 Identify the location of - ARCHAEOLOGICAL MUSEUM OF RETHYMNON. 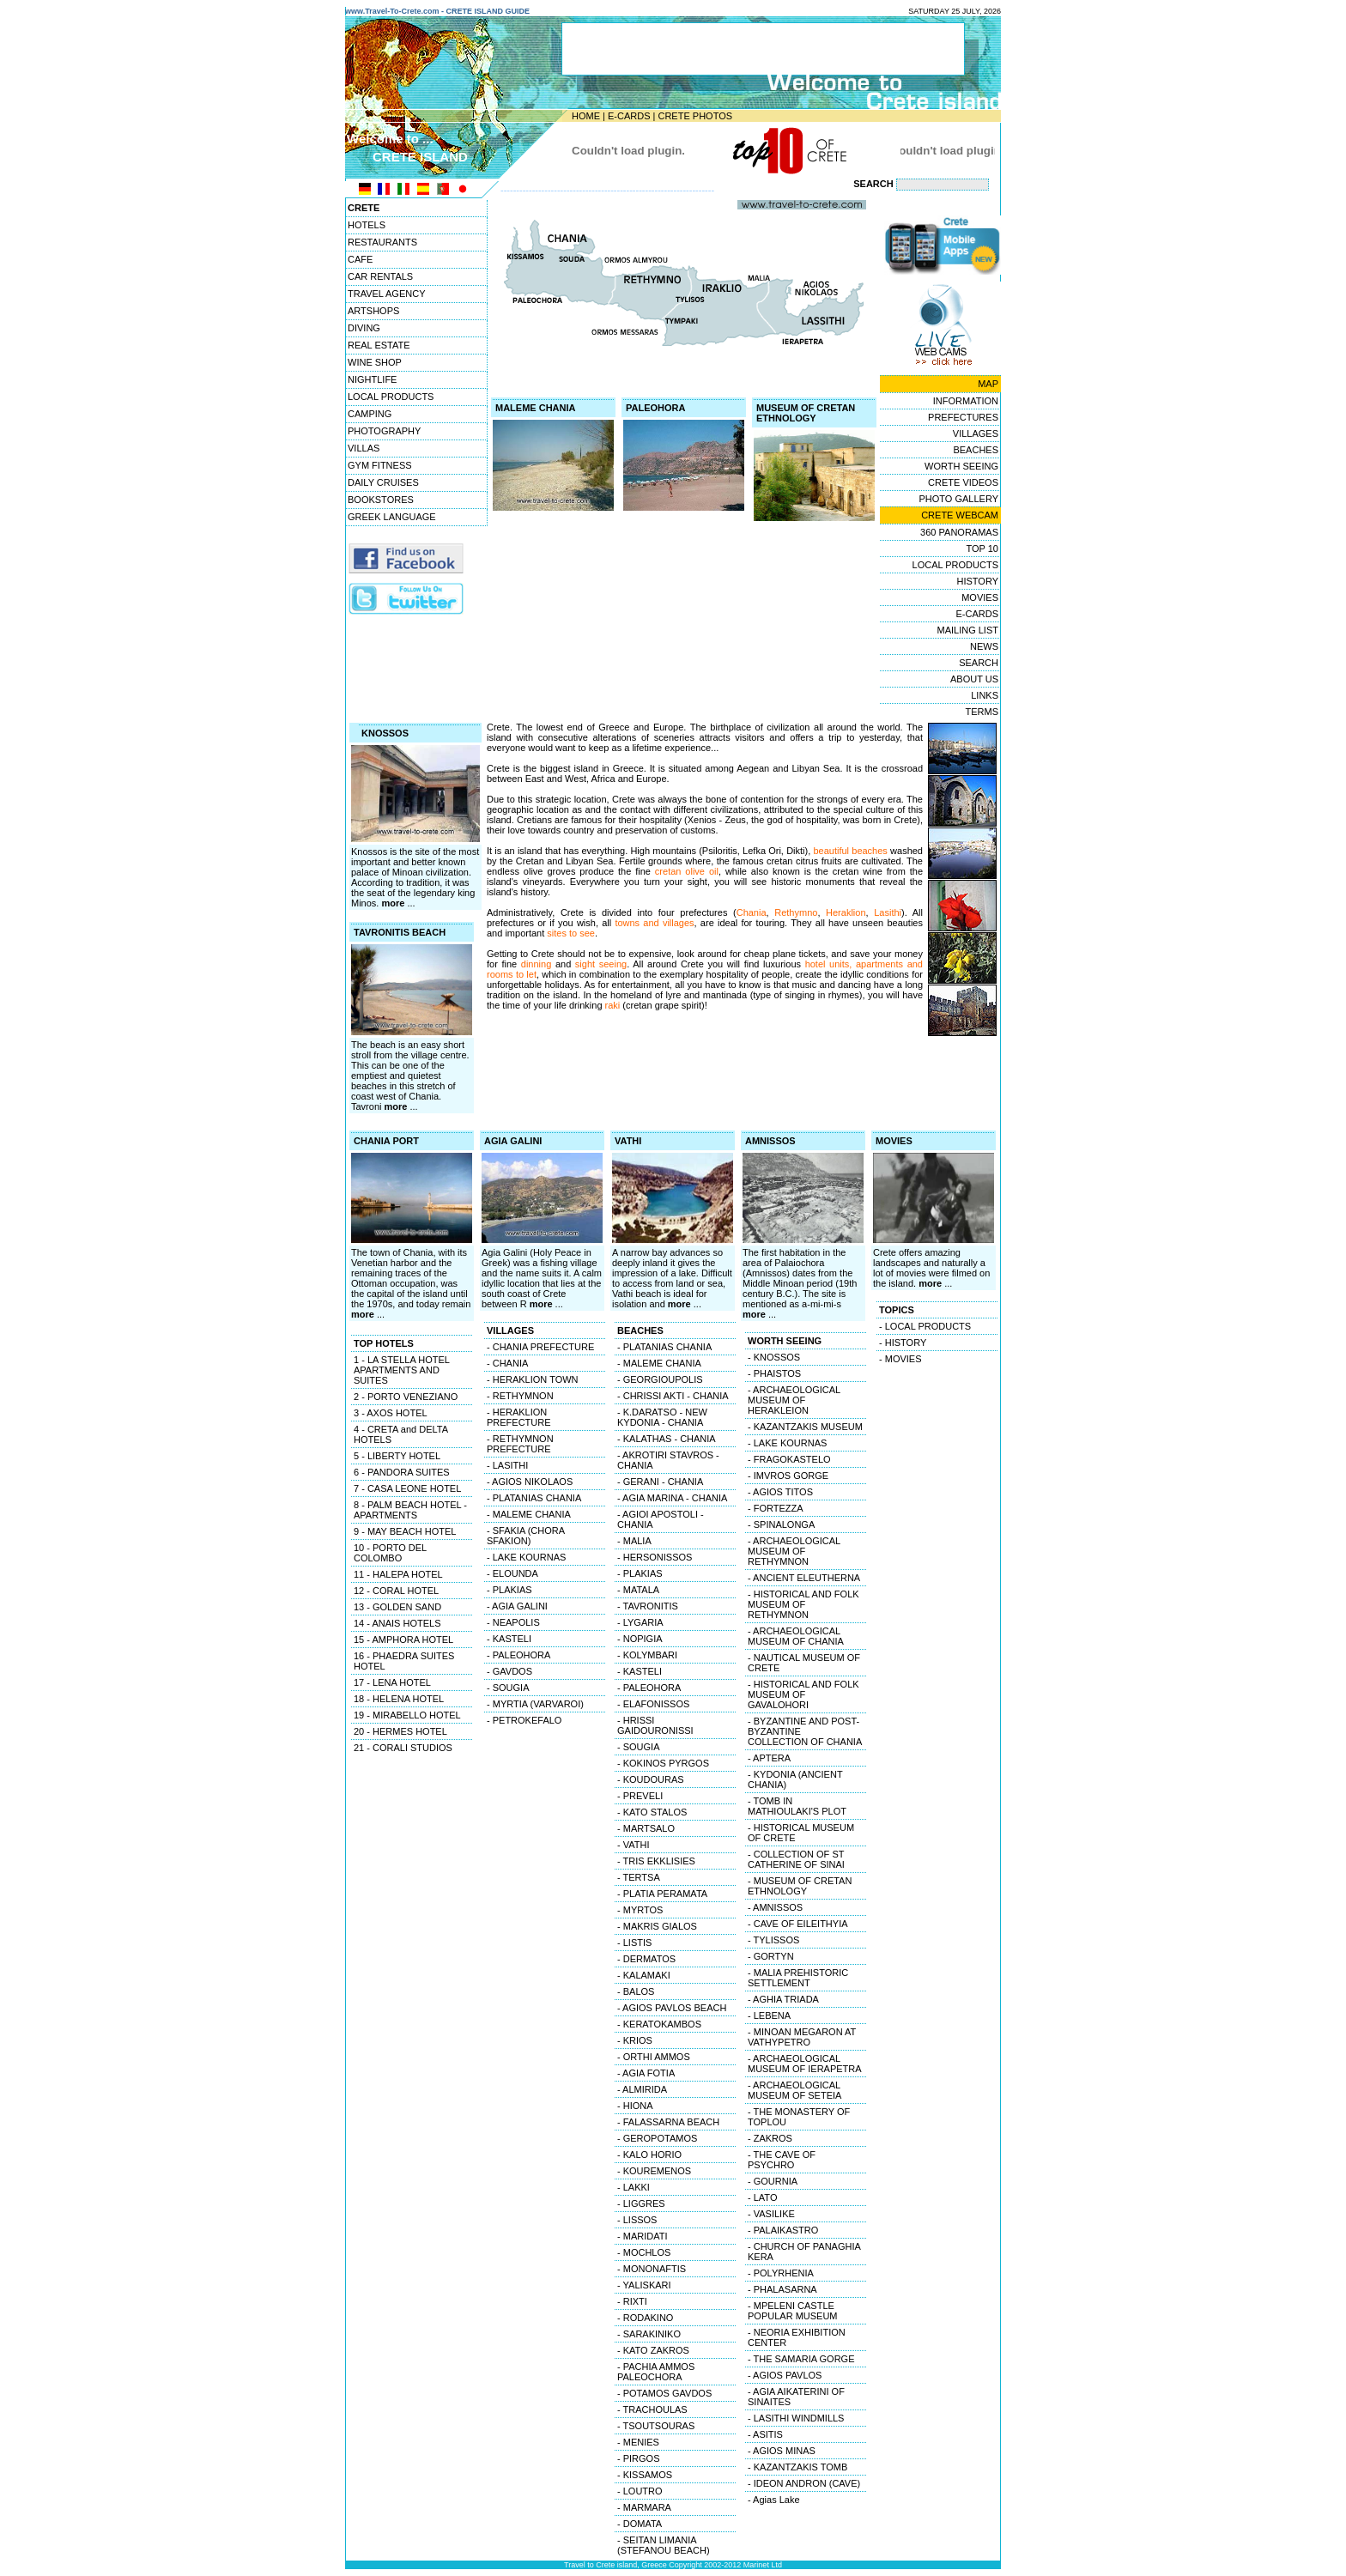
(794, 1551).